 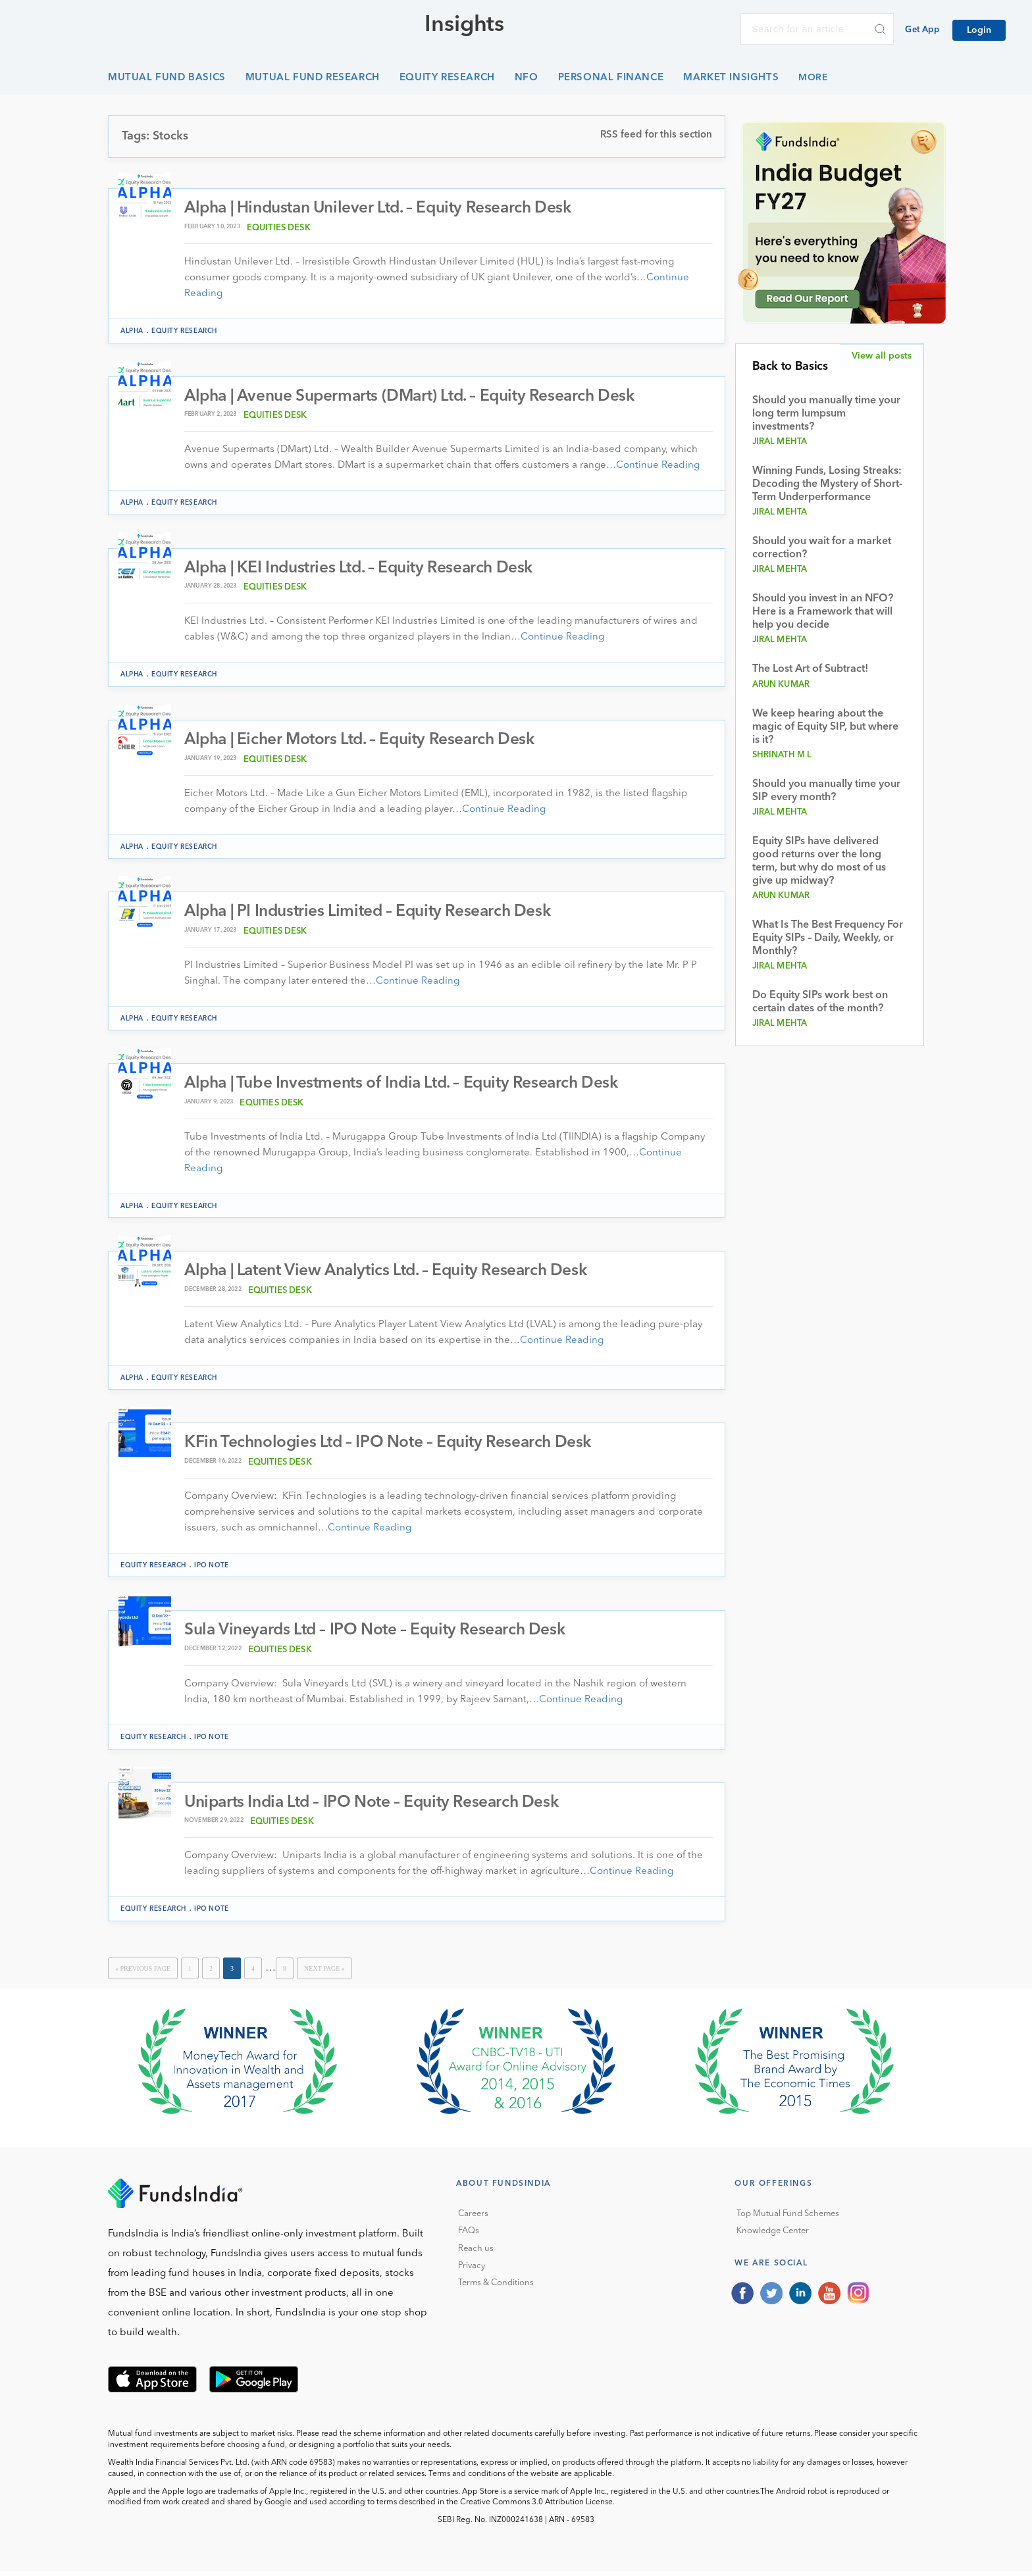 What do you see at coordinates (882, 356) in the screenshot?
I see `View all posts` at bounding box center [882, 356].